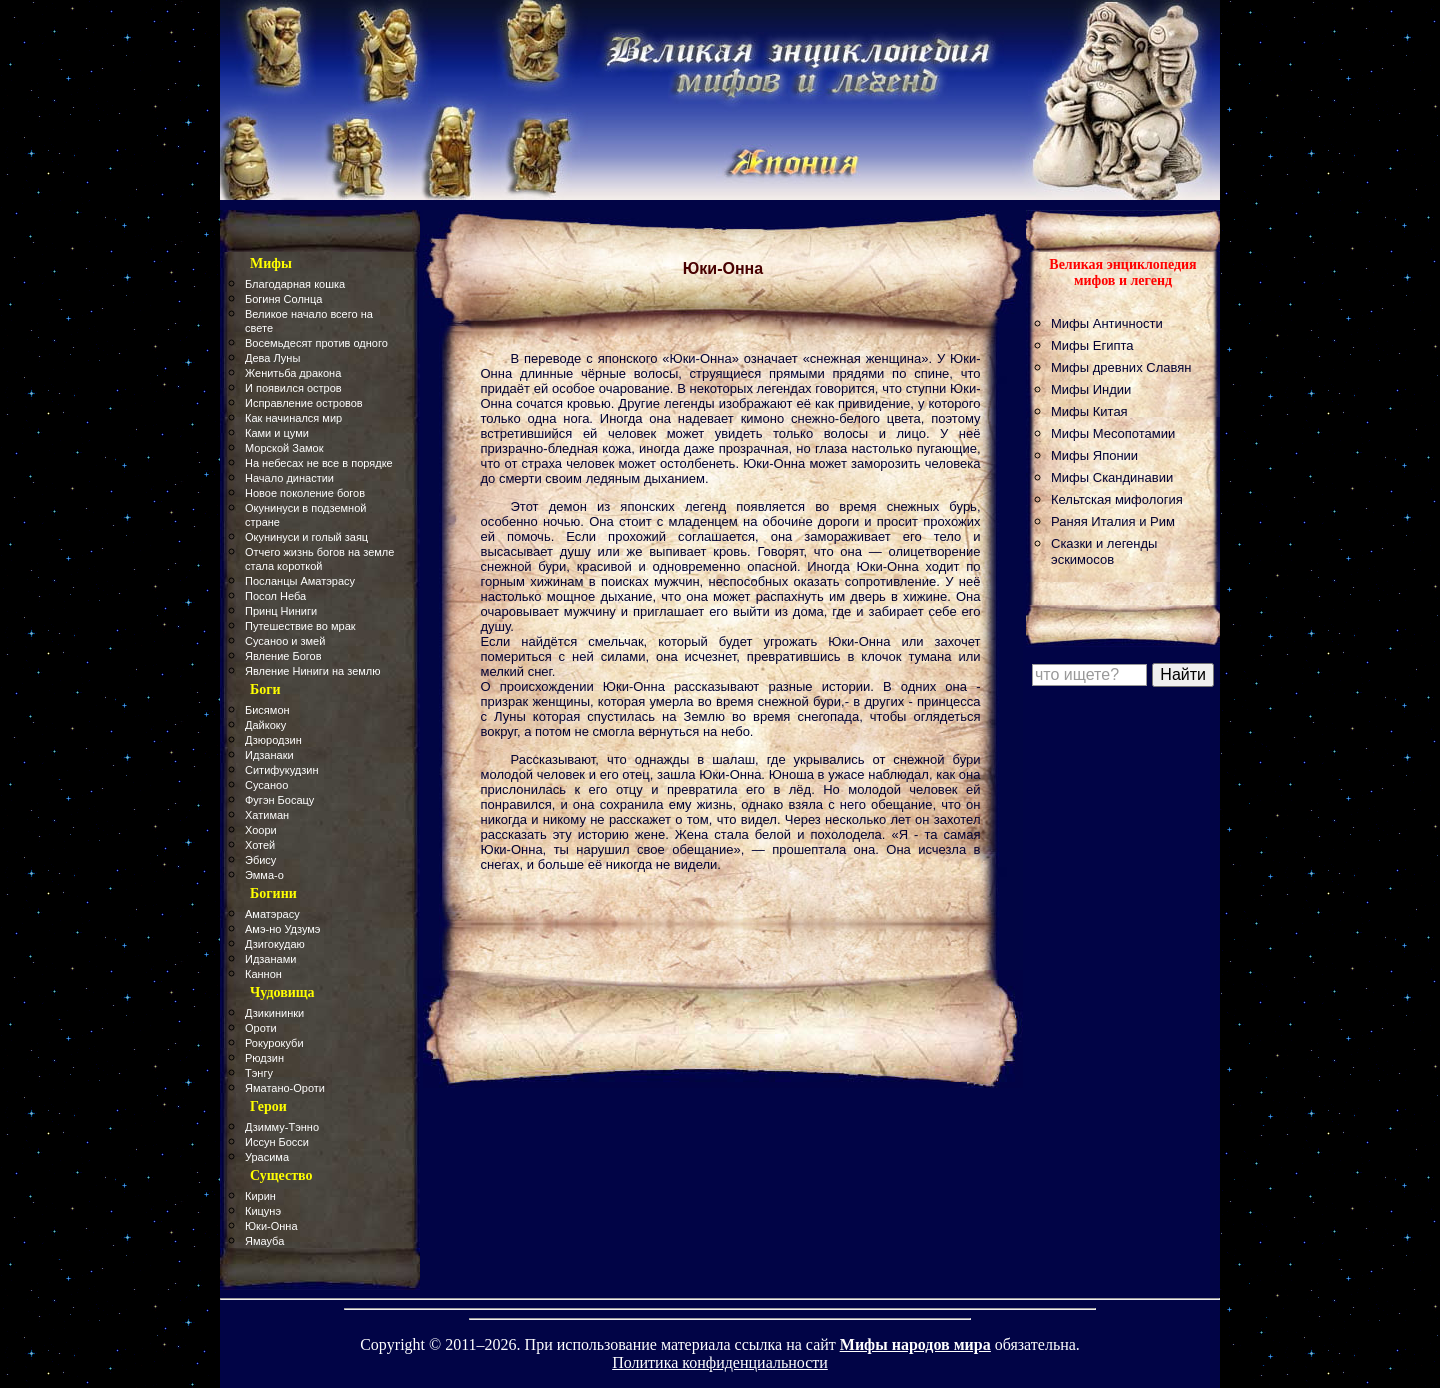 The height and width of the screenshot is (1388, 1440). Describe the element at coordinates (1094, 455) in the screenshot. I see `Мифы Японии` at that location.